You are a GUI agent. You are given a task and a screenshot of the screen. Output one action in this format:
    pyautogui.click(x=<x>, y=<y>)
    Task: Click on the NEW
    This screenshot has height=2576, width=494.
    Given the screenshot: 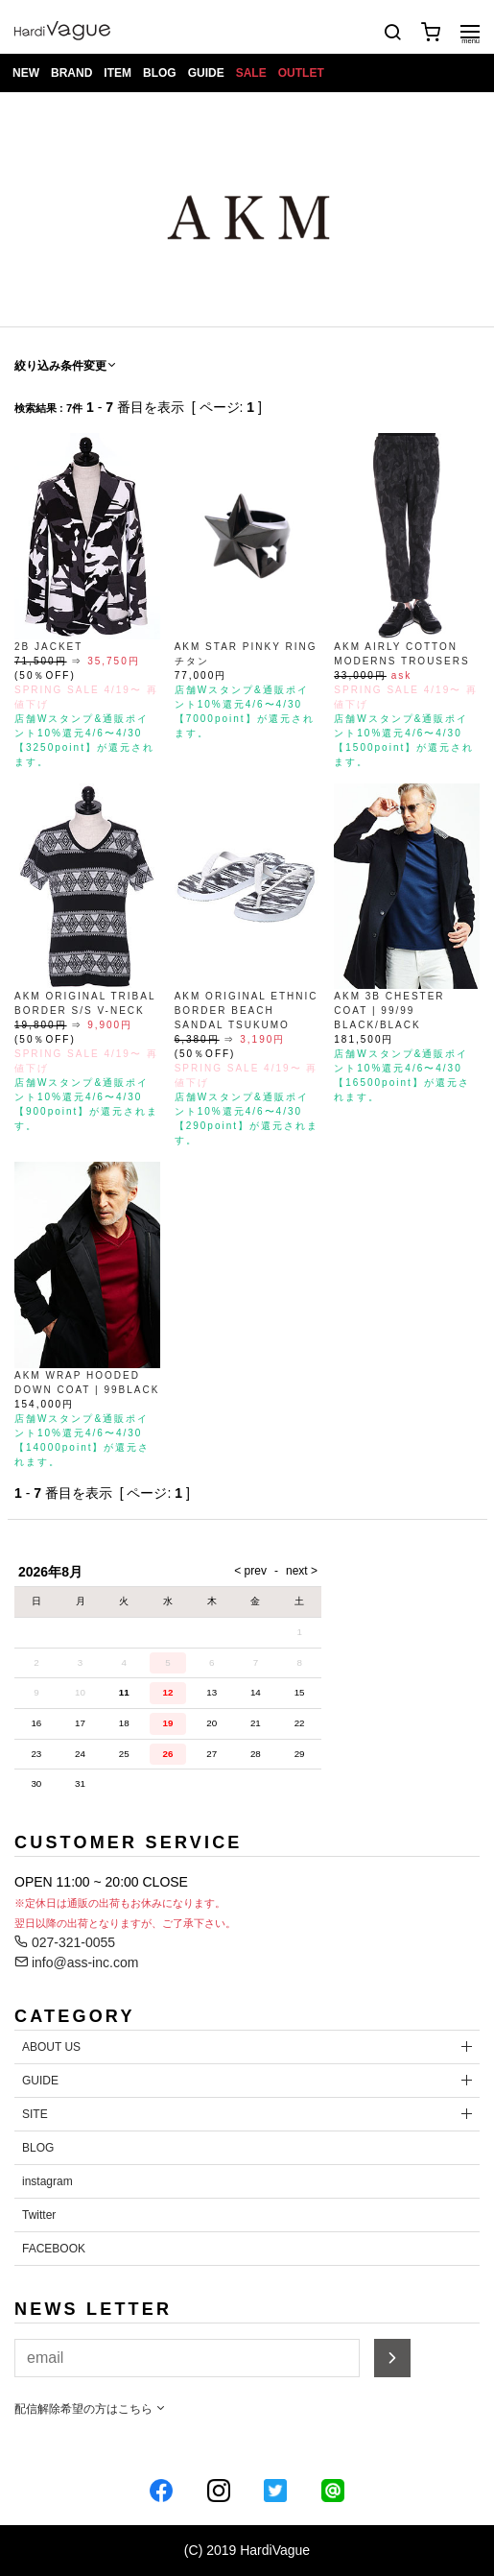 What is the action you would take?
    pyautogui.click(x=25, y=73)
    